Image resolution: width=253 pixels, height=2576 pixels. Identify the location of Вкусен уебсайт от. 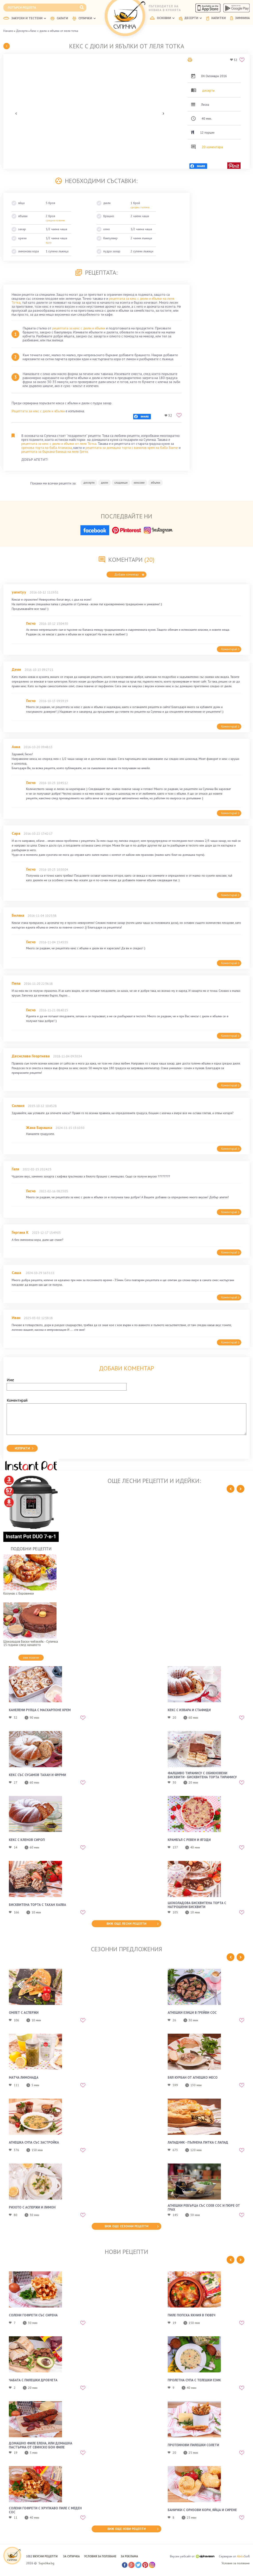
(192, 2556).